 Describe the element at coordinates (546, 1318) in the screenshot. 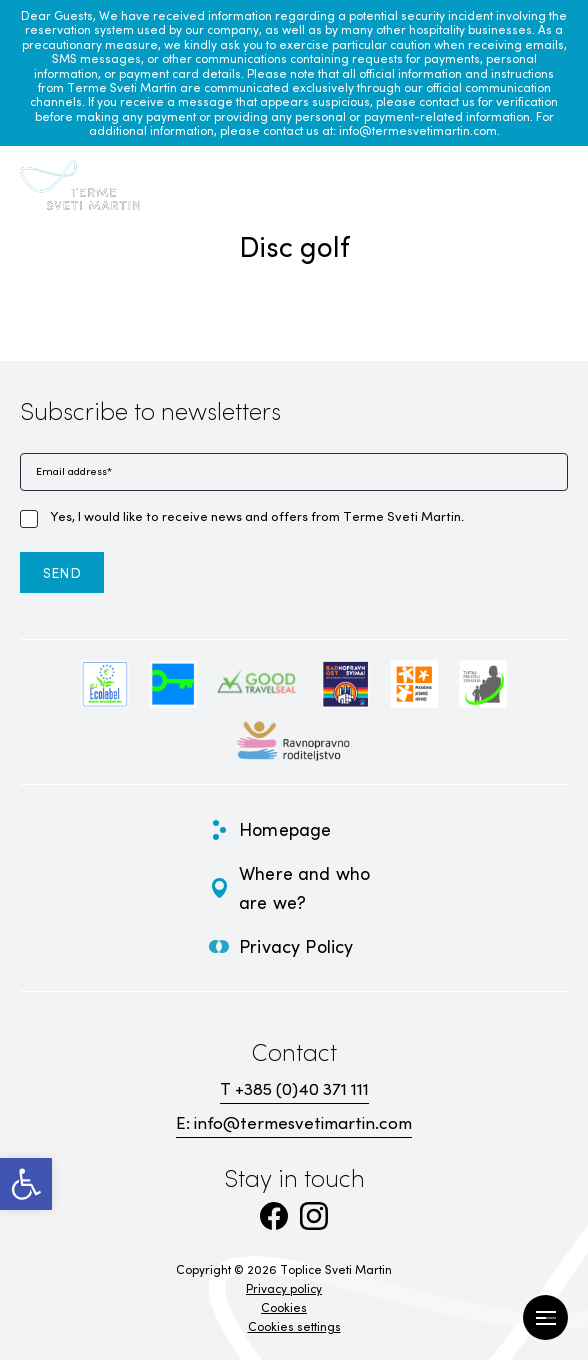

I see `[Open Menu]` at that location.